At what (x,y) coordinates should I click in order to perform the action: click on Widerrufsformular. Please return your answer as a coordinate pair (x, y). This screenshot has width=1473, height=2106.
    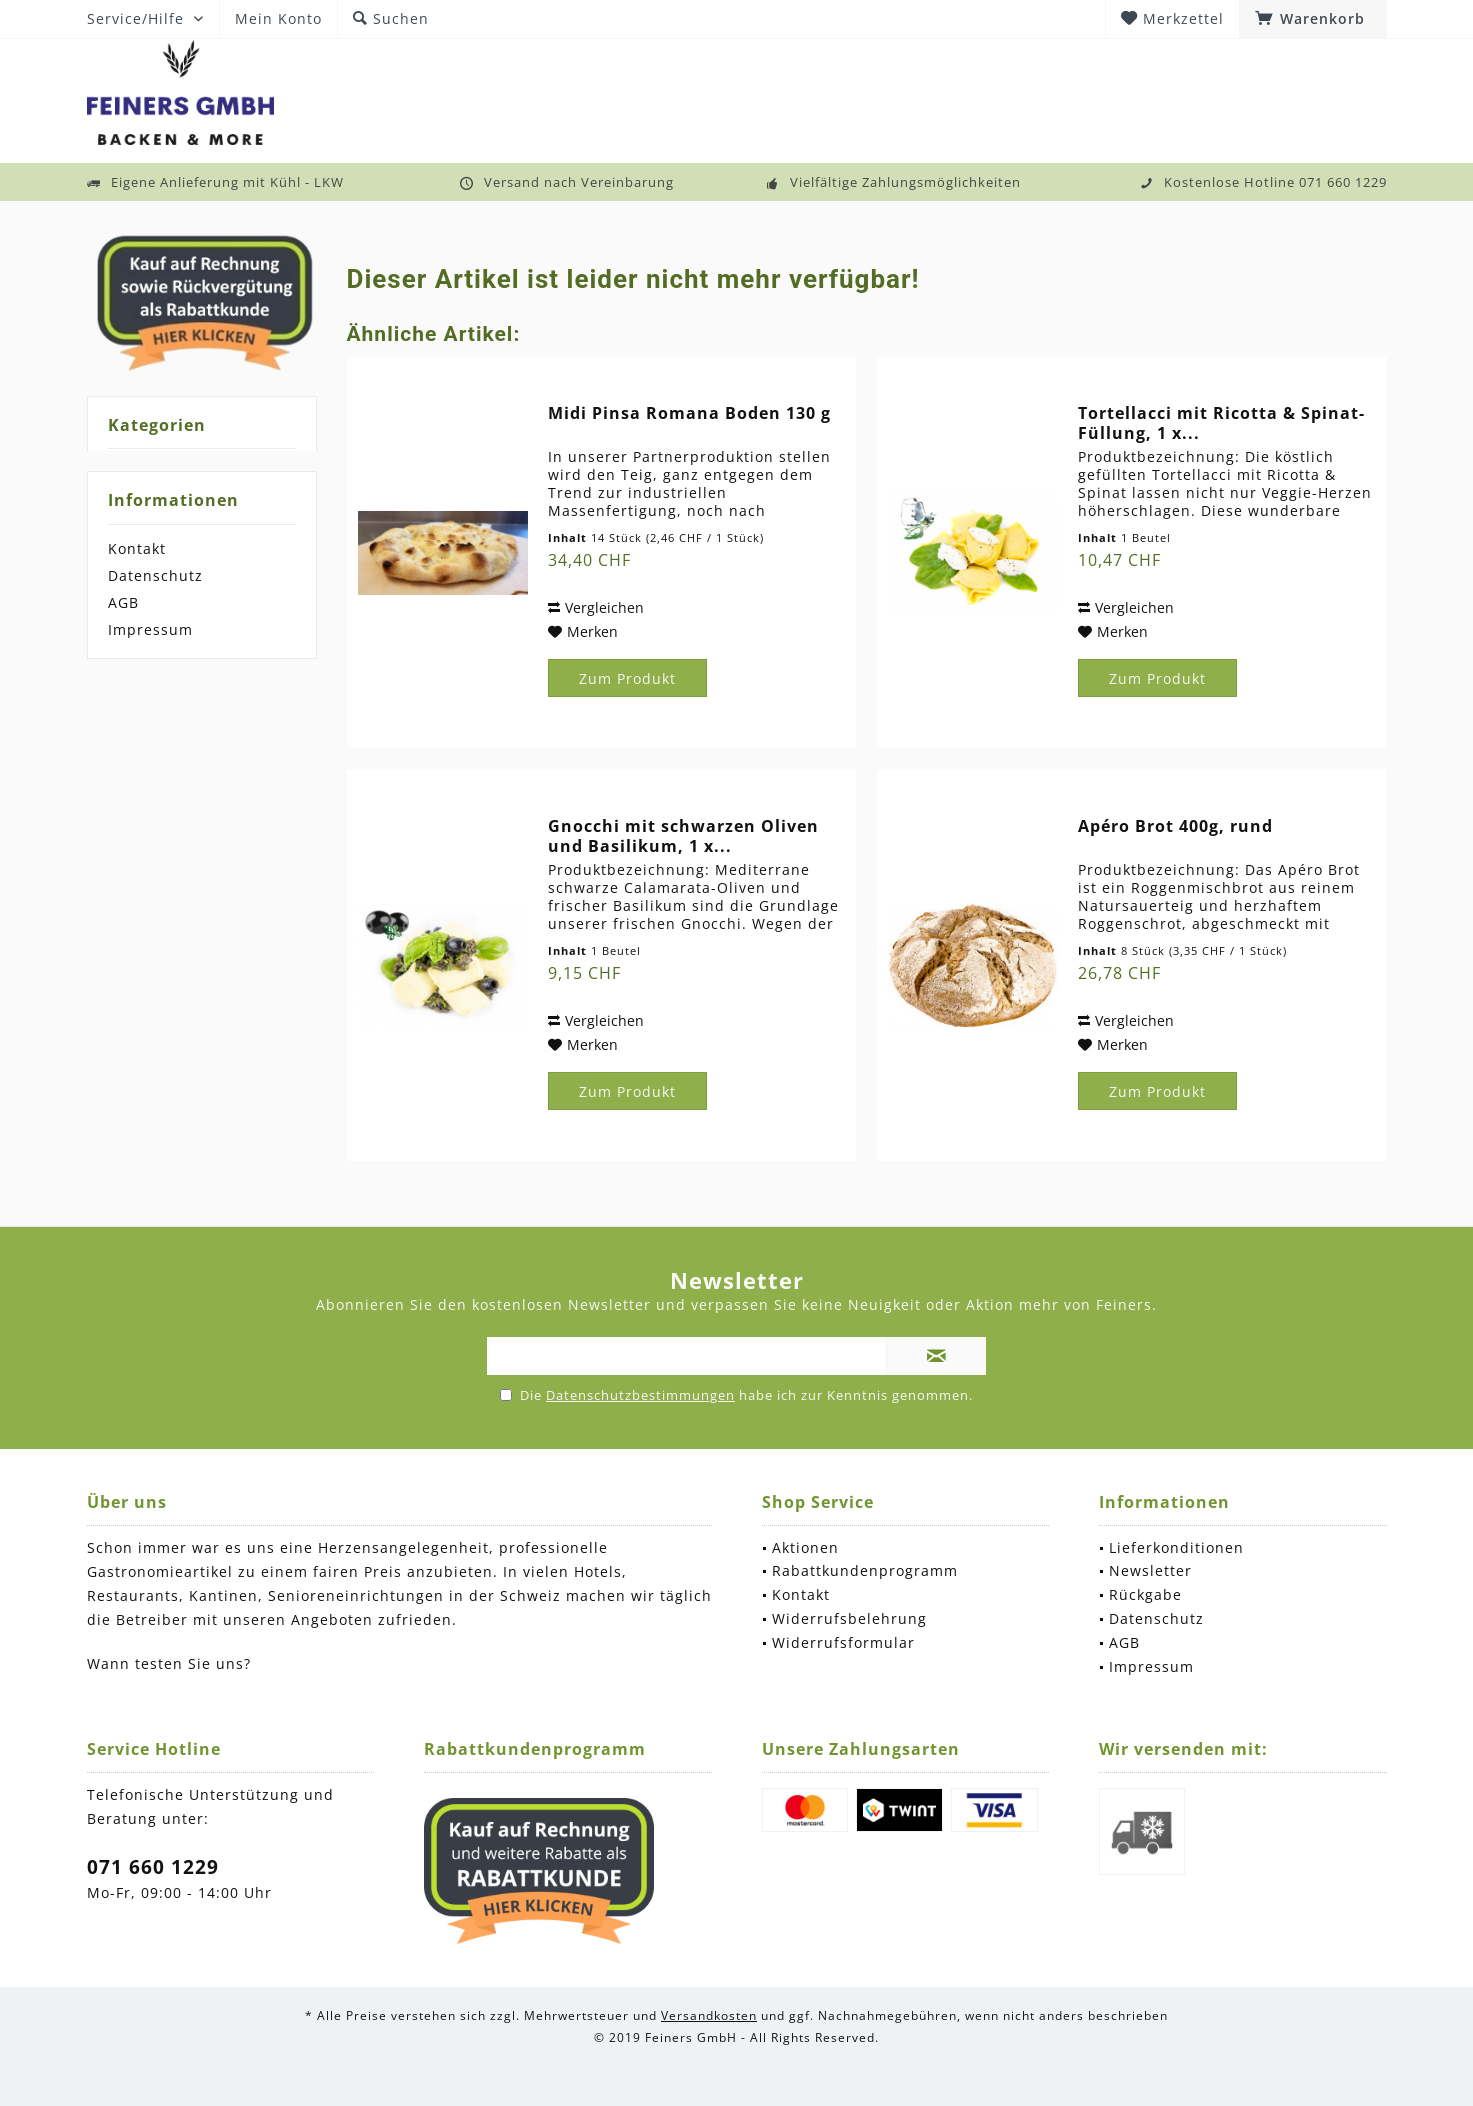
    Looking at the image, I should click on (843, 1642).